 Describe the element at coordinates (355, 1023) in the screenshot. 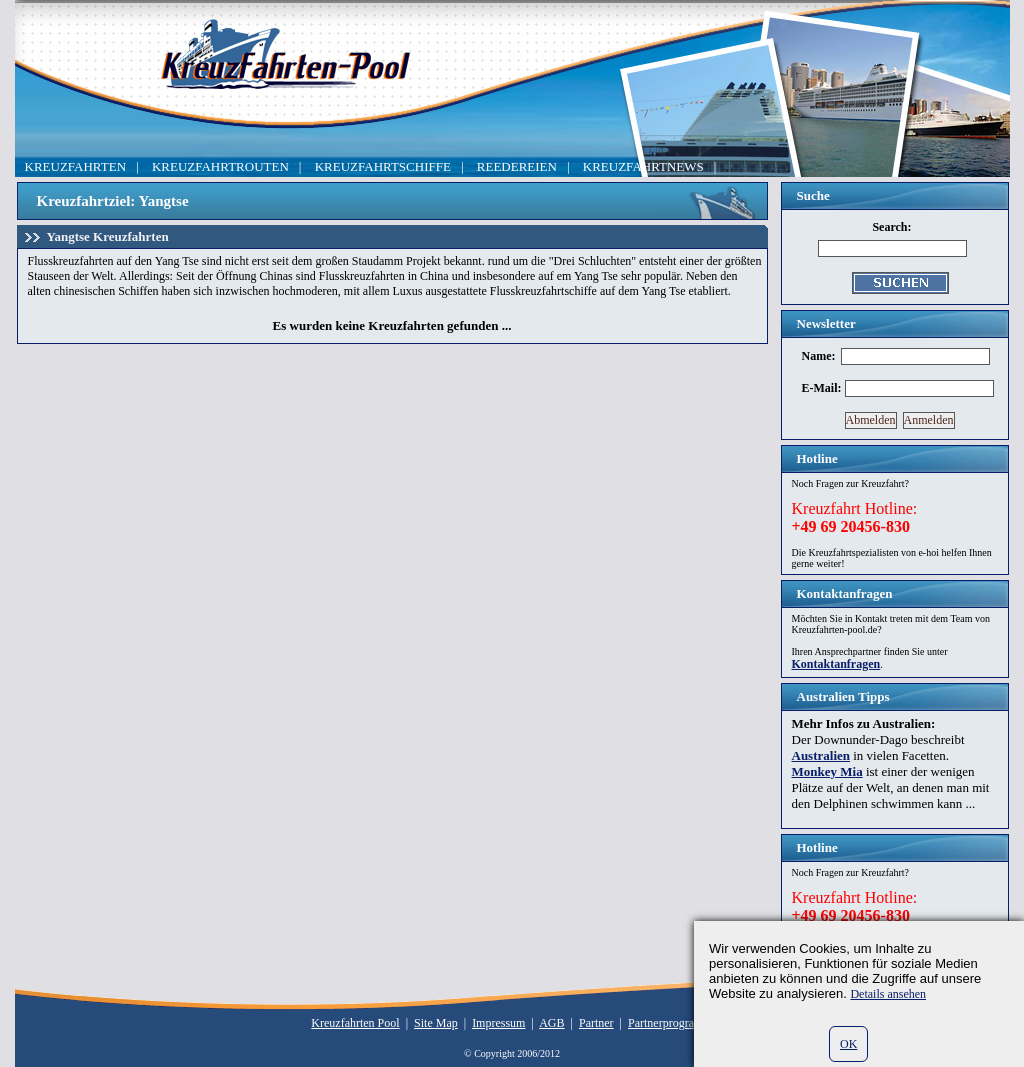

I see `Kreuzfahrten Pool` at that location.